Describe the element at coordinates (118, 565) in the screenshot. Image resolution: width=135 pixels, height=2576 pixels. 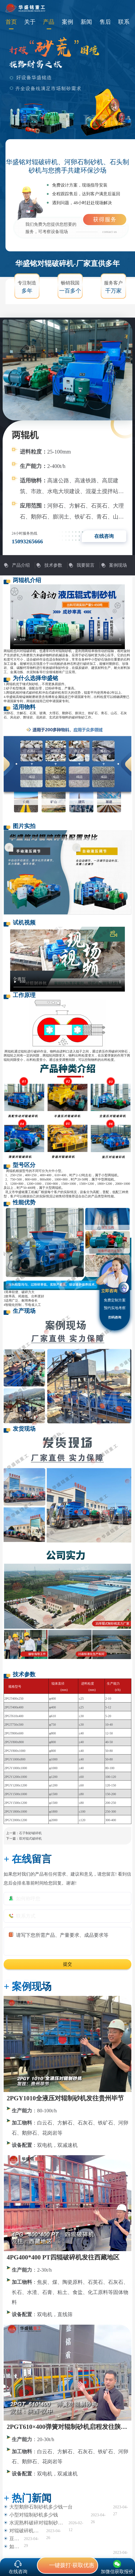
I see `案例现场` at that location.